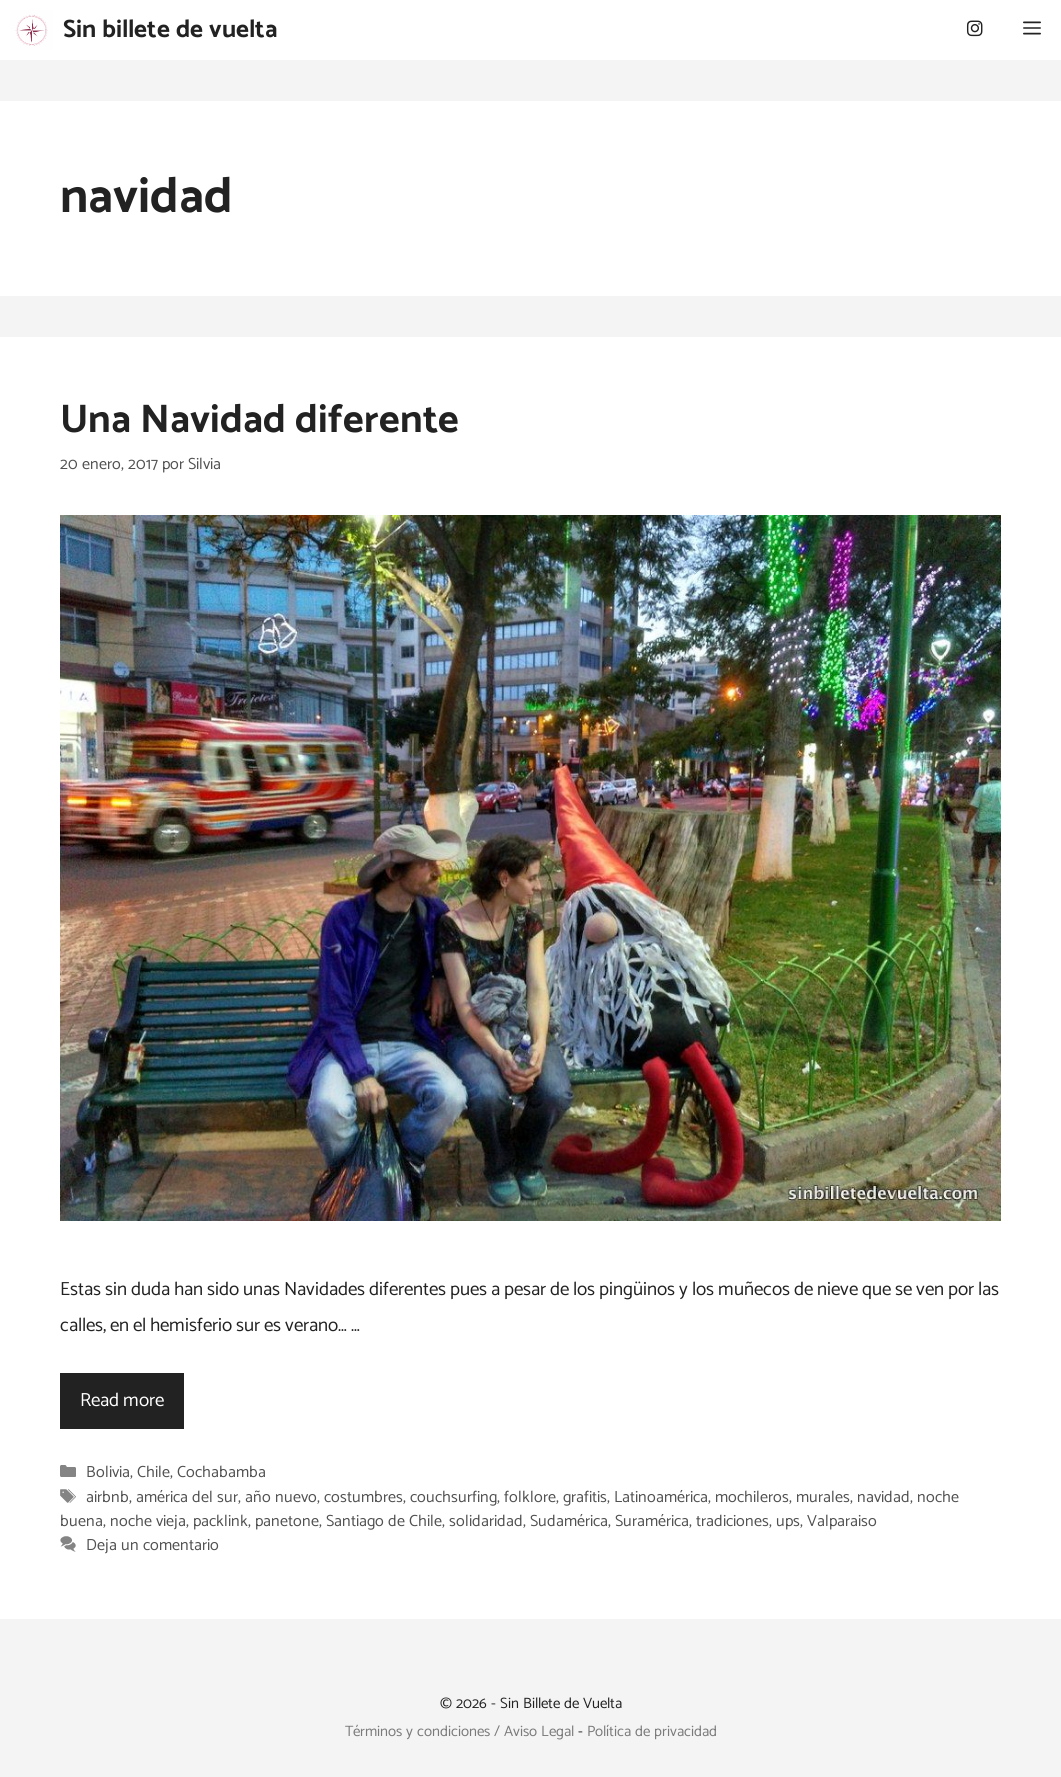 The image size is (1061, 1777). I want to click on tradiciones, so click(732, 1521).